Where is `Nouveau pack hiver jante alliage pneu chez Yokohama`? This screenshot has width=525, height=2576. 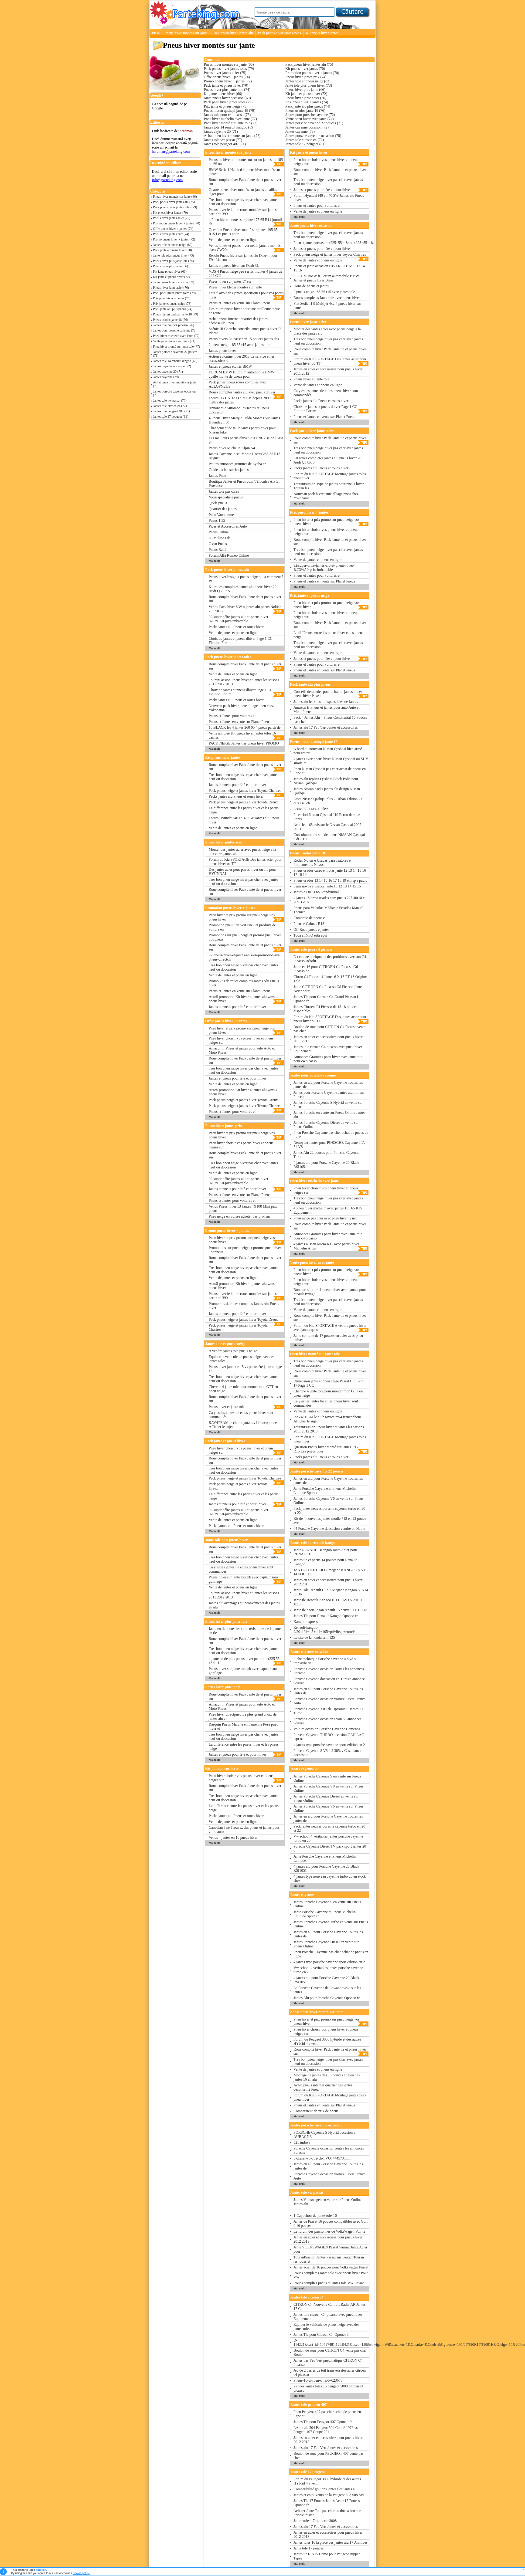 Nouveau pack hiver jante alliage pneu chez Yokohama is located at coordinates (241, 708).